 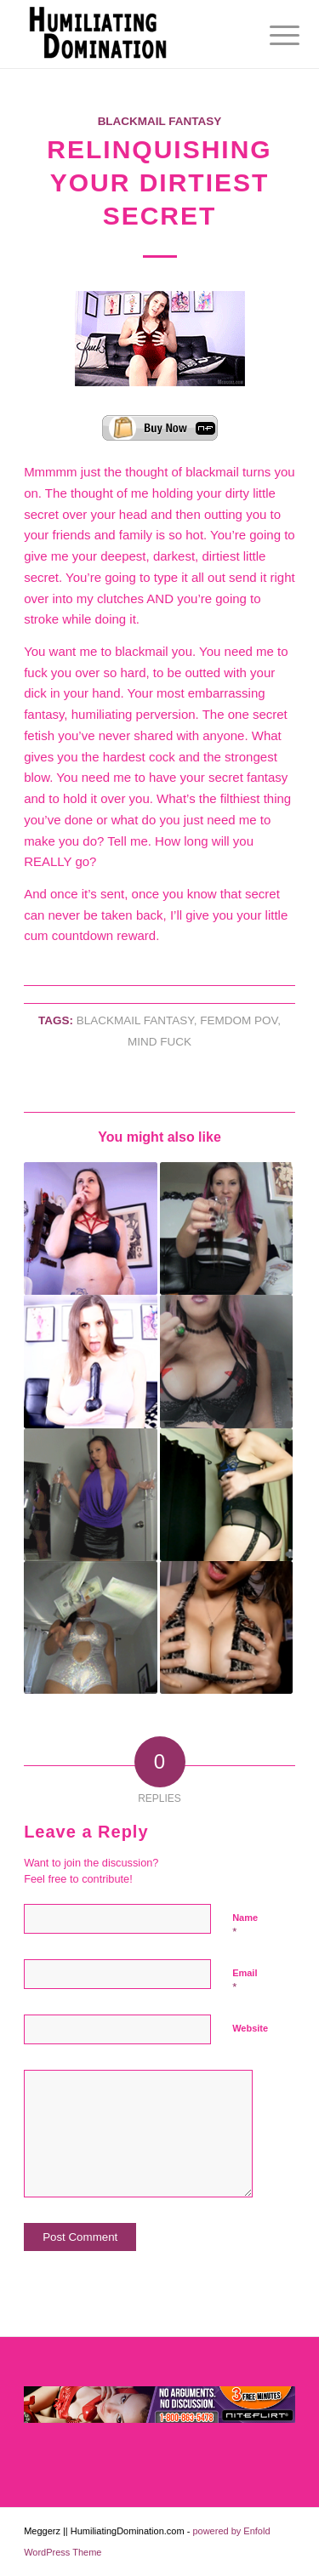 What do you see at coordinates (90, 1228) in the screenshot?
I see `[Link to: Breathe and Hold Brain Cell Destruction]` at bounding box center [90, 1228].